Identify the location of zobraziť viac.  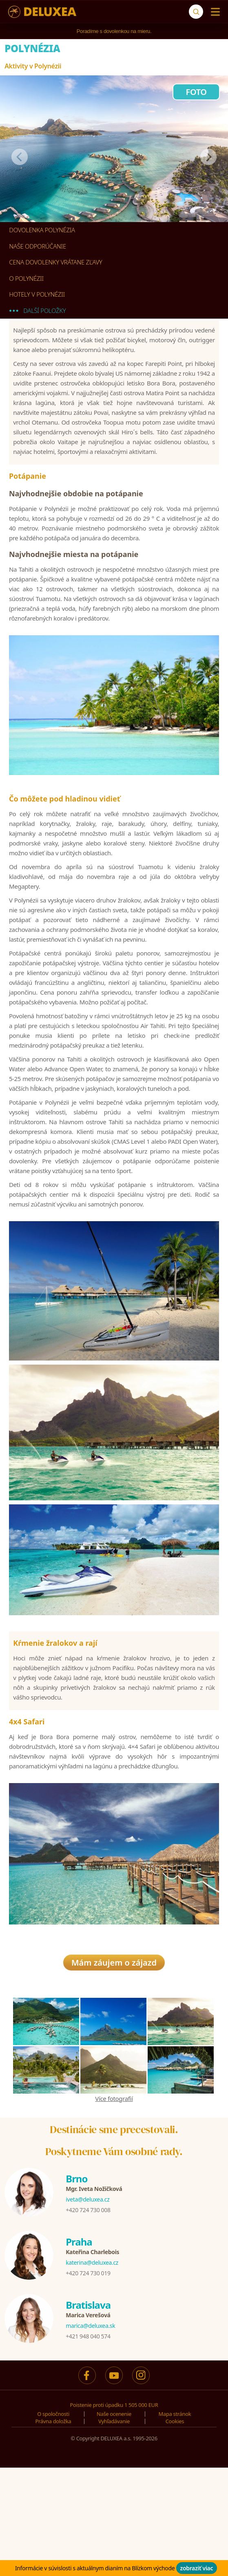
(196, 2568).